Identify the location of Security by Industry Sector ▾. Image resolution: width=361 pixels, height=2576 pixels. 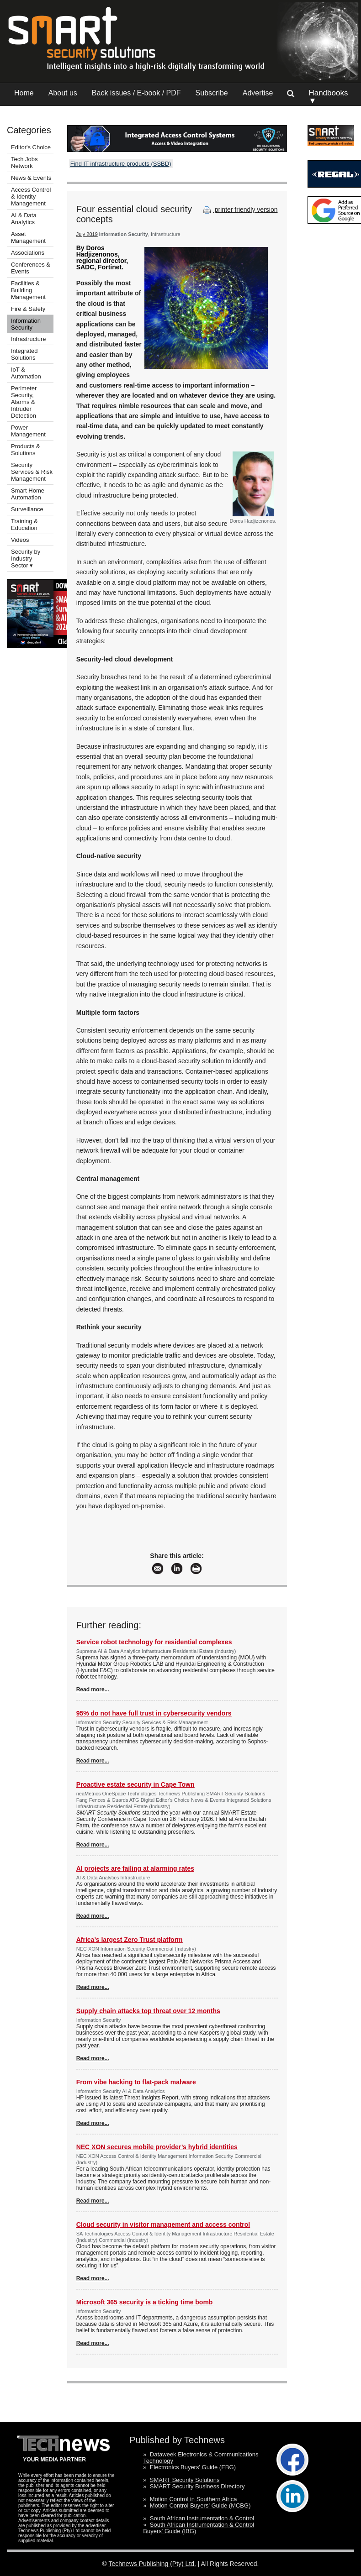
(25, 558).